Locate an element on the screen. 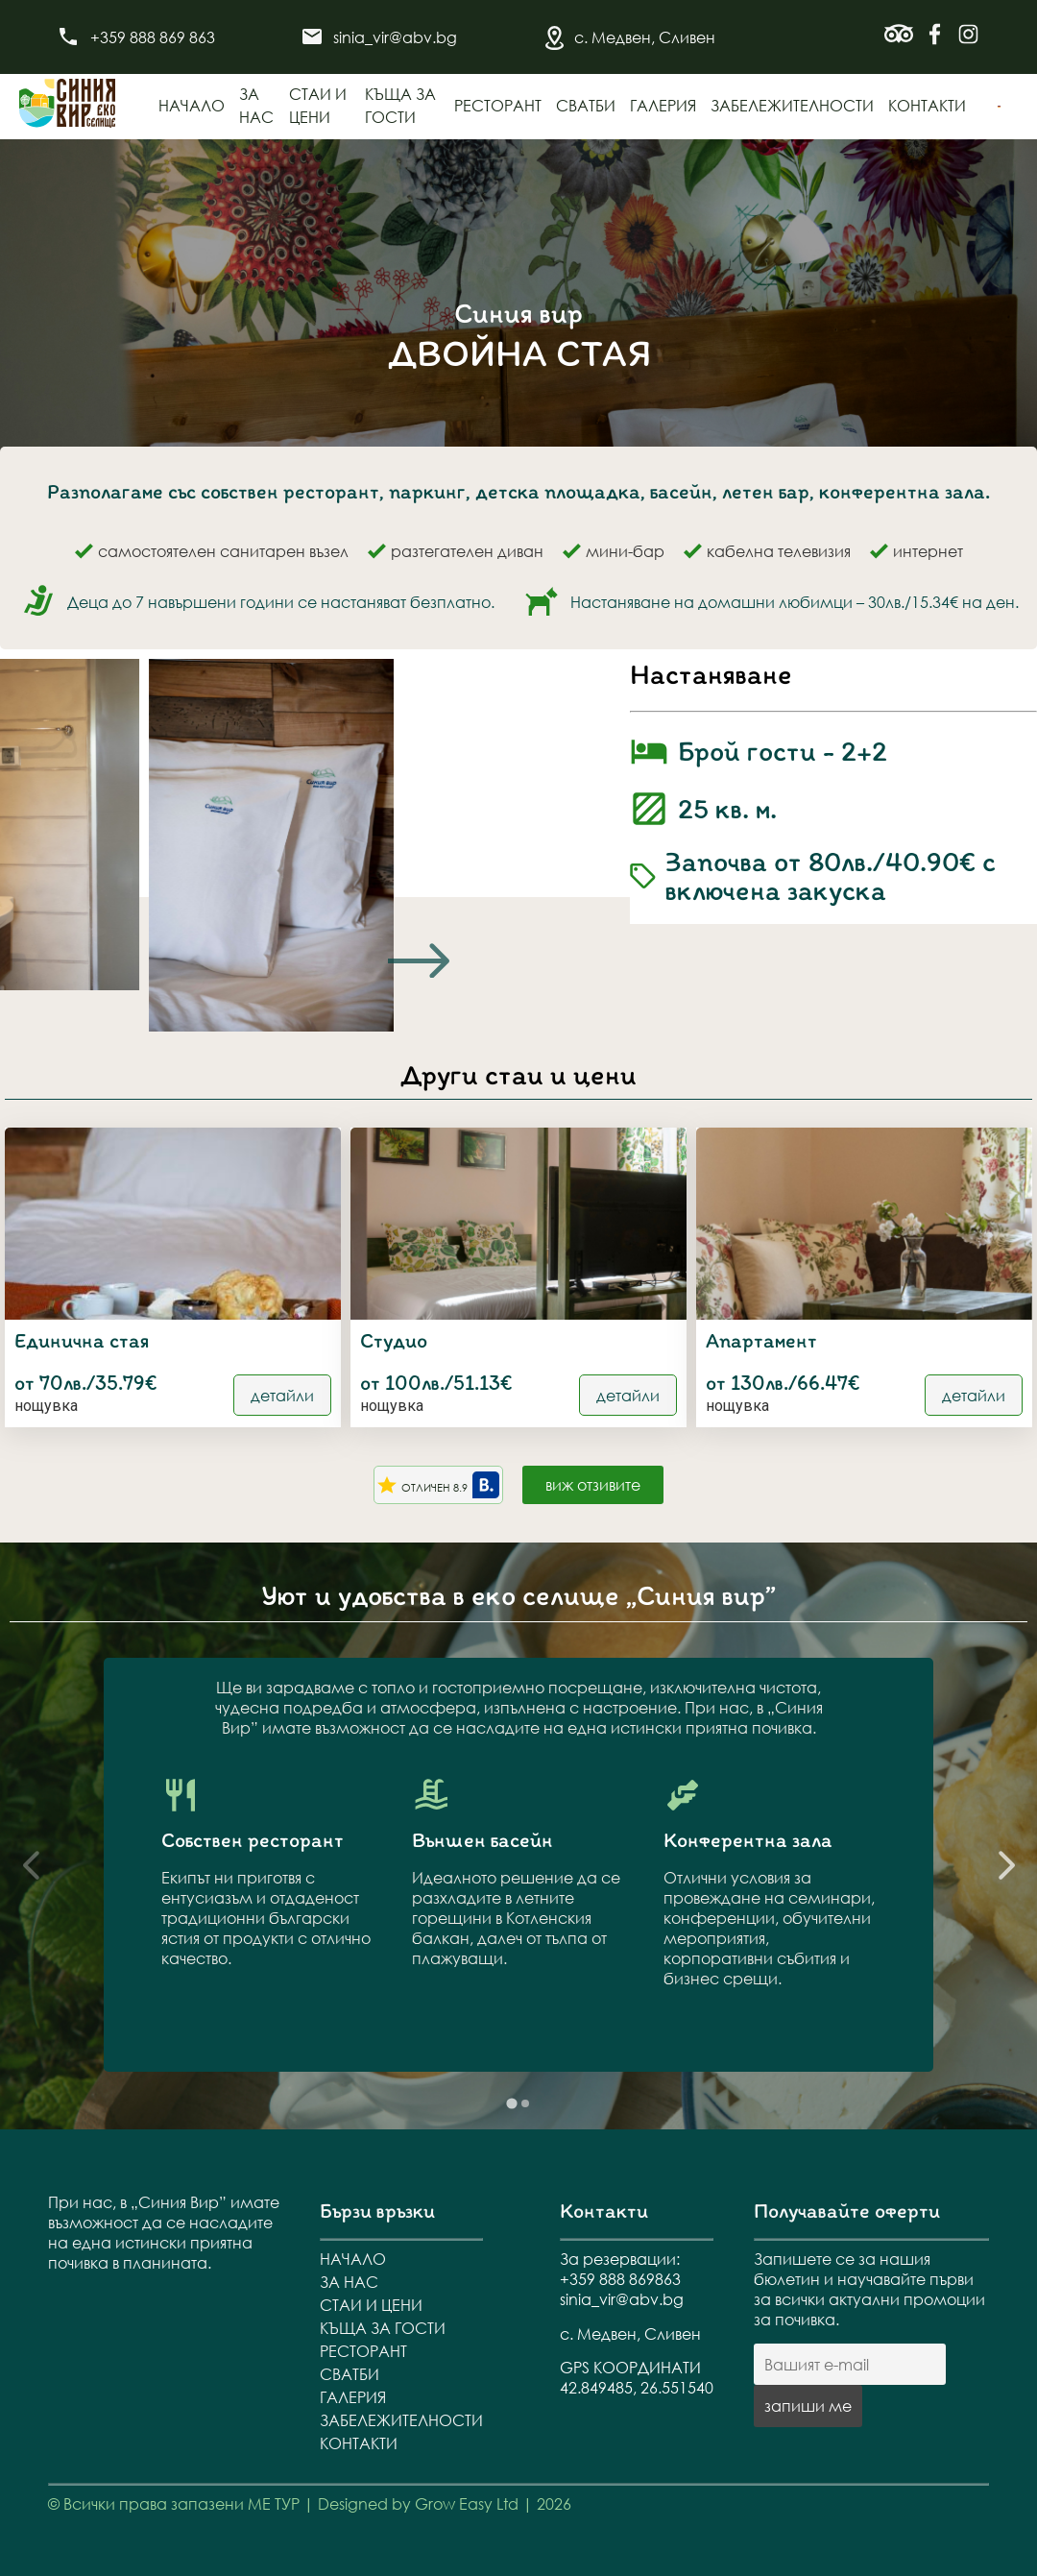 Image resolution: width=1037 pixels, height=2576 pixels. Начало is located at coordinates (191, 105).